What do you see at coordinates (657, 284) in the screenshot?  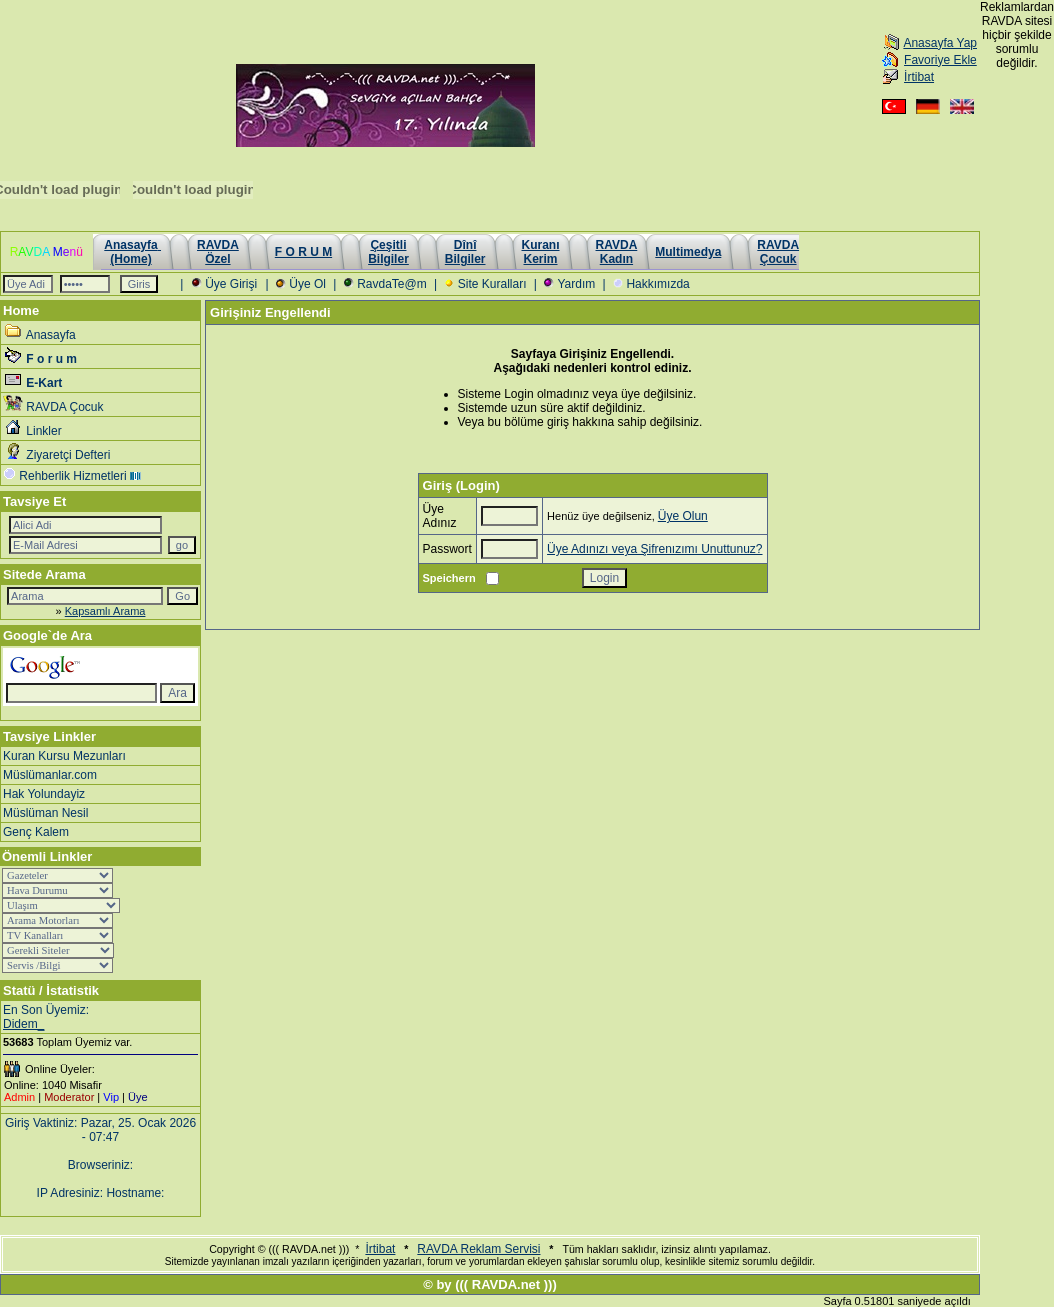 I see `Hakkımızda` at bounding box center [657, 284].